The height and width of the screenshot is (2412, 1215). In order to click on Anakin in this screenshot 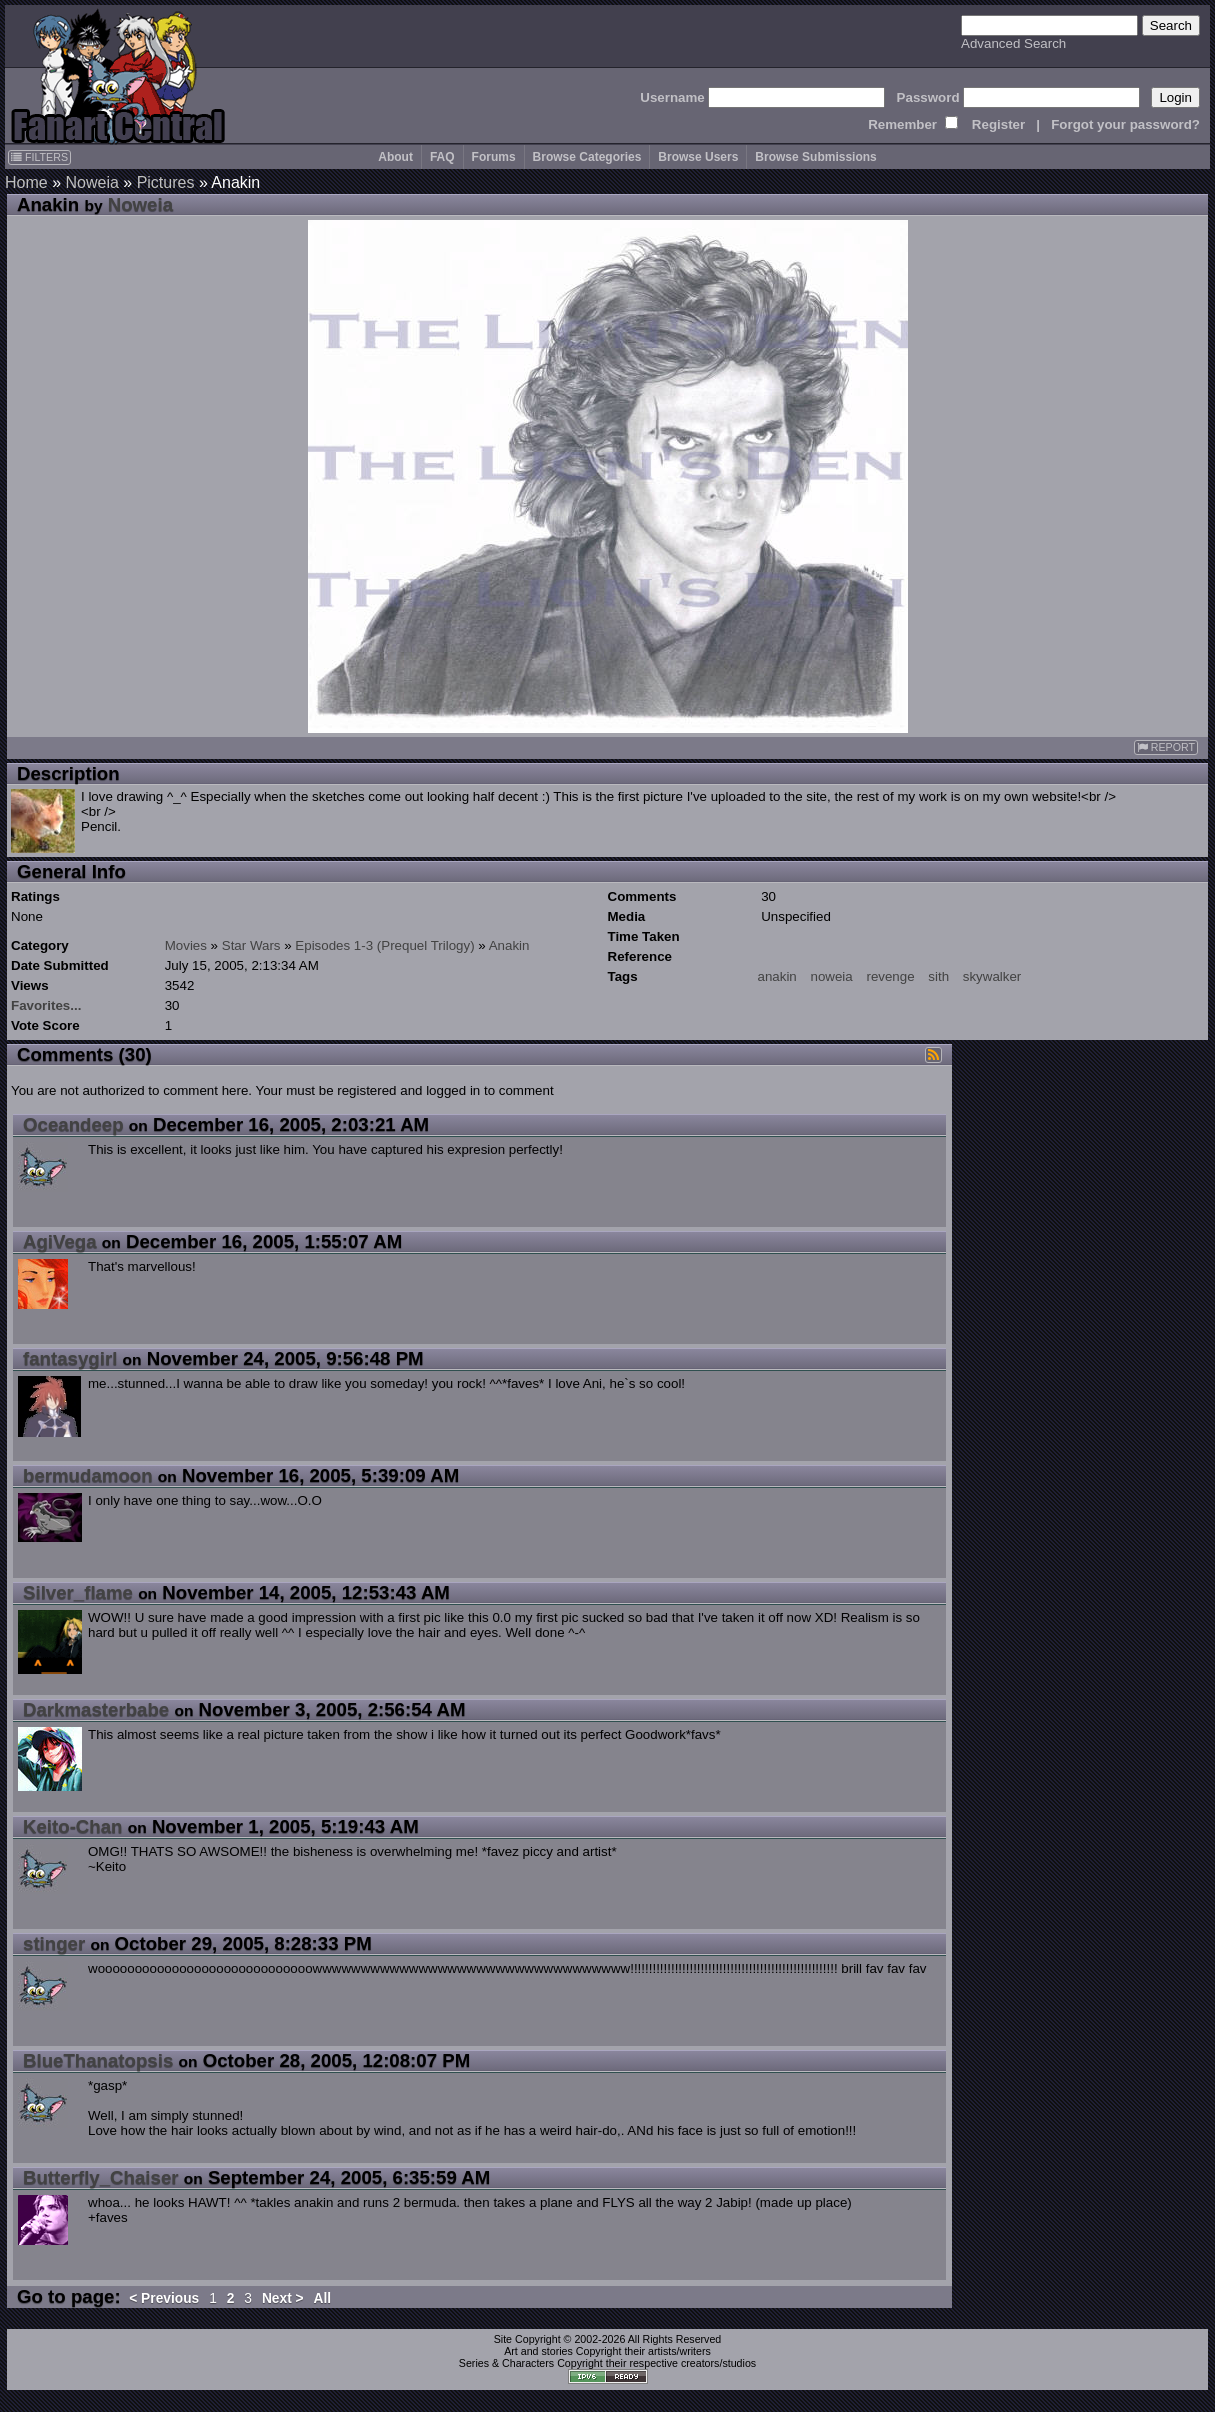, I will do `click(509, 945)`.